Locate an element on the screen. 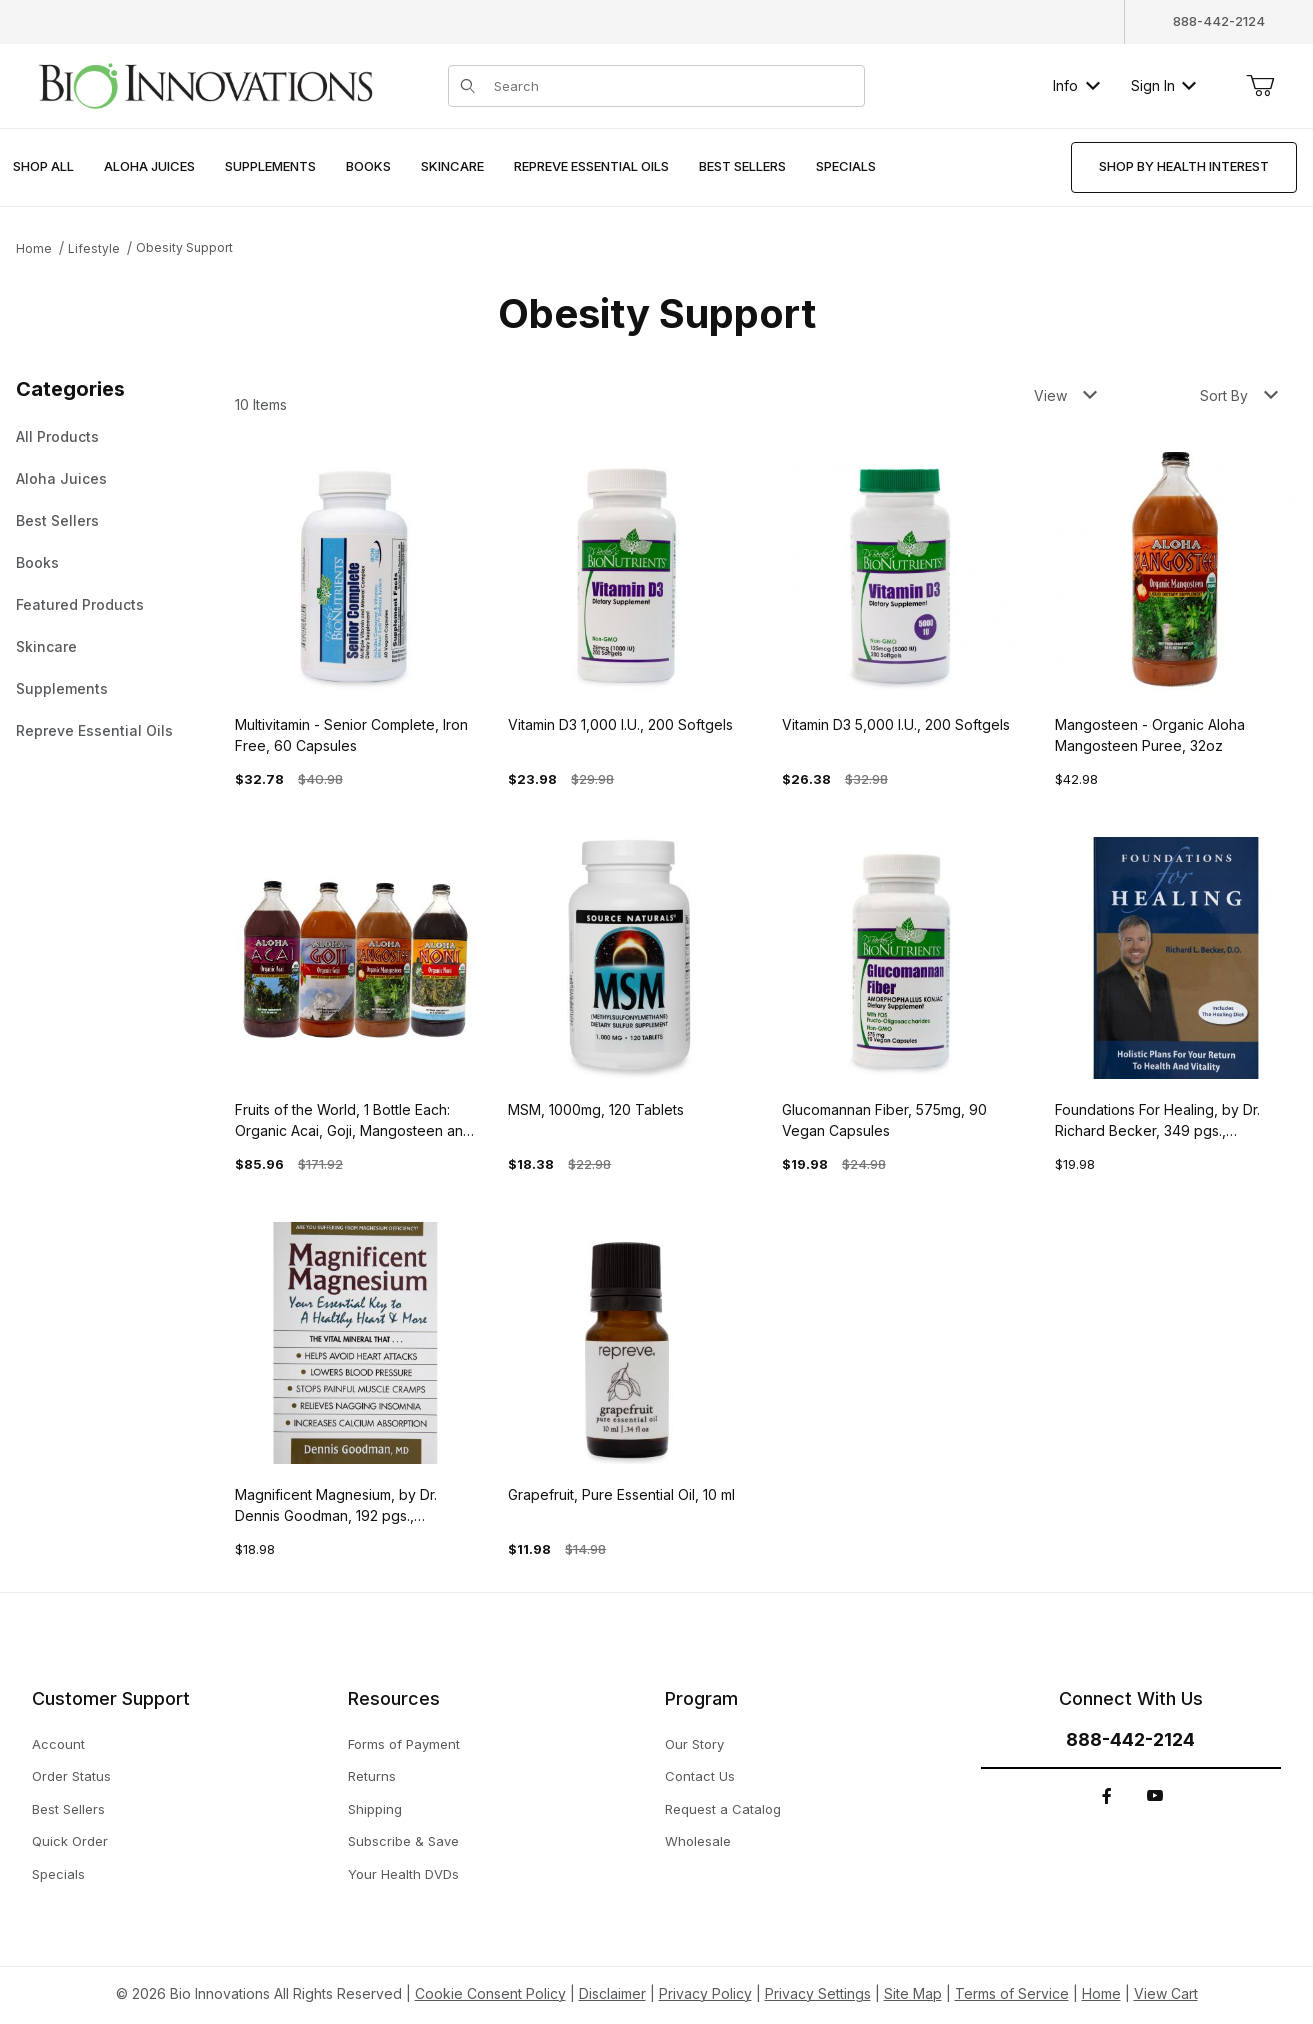 The height and width of the screenshot is (2024, 1313). [Product Search] is located at coordinates (672, 86).